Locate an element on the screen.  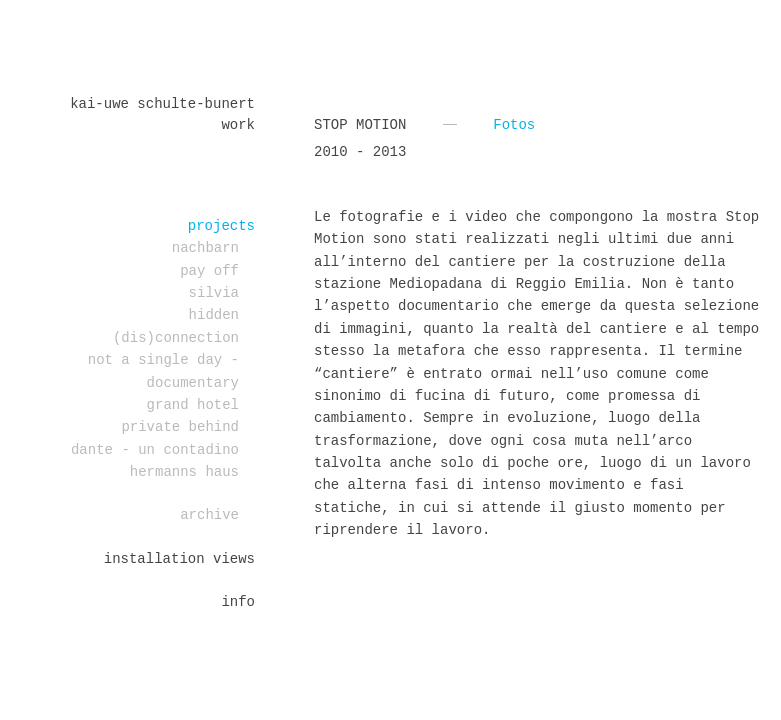
Grand Hotel is located at coordinates (193, 405).